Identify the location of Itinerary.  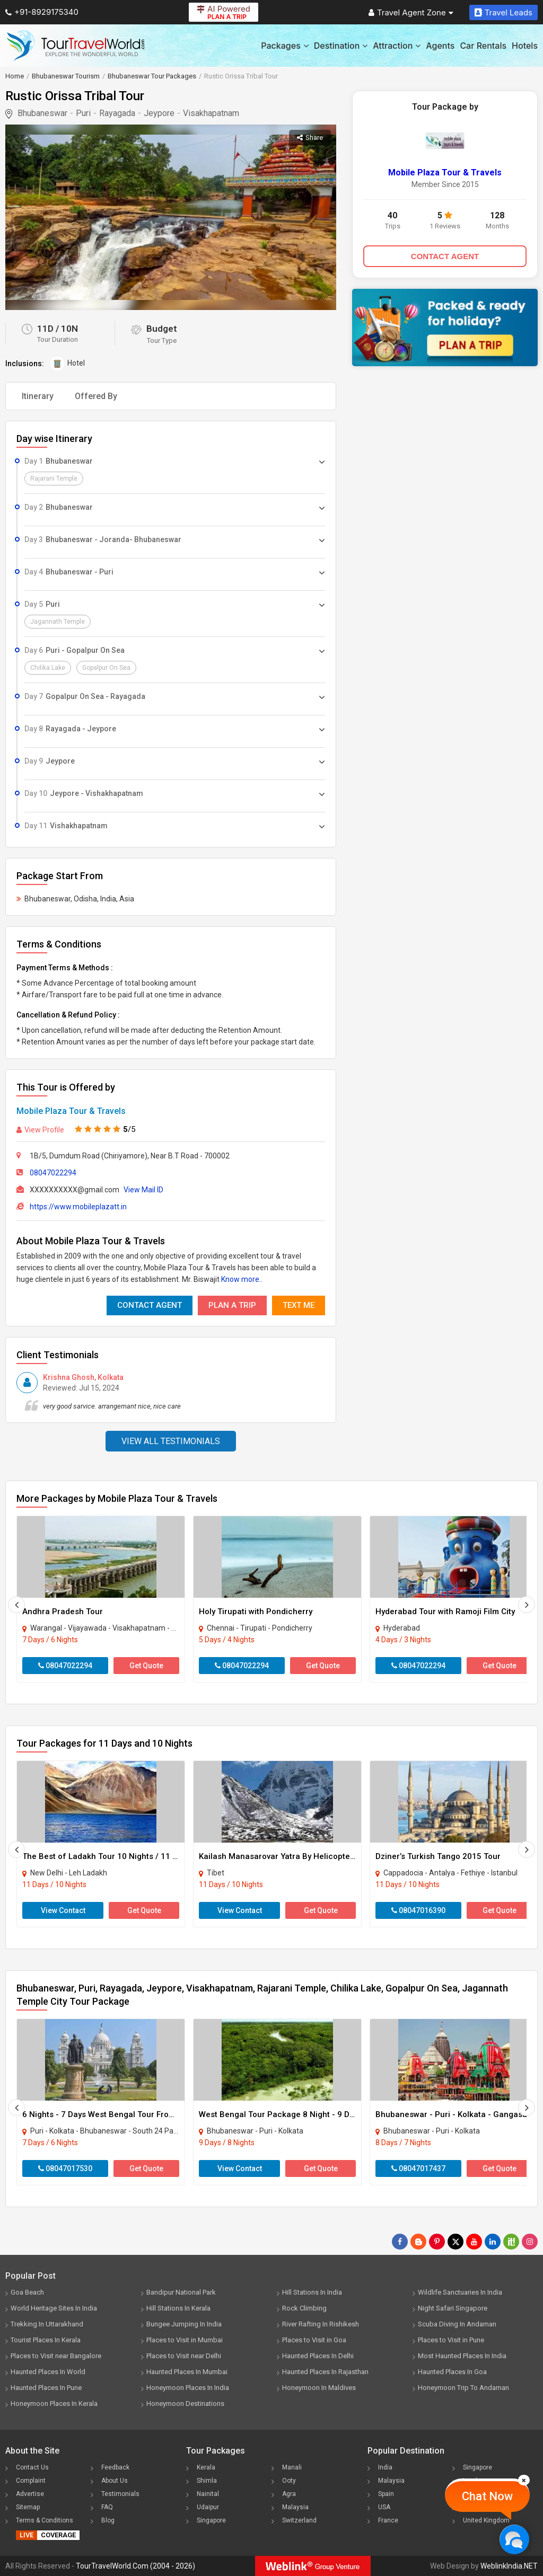
(38, 396).